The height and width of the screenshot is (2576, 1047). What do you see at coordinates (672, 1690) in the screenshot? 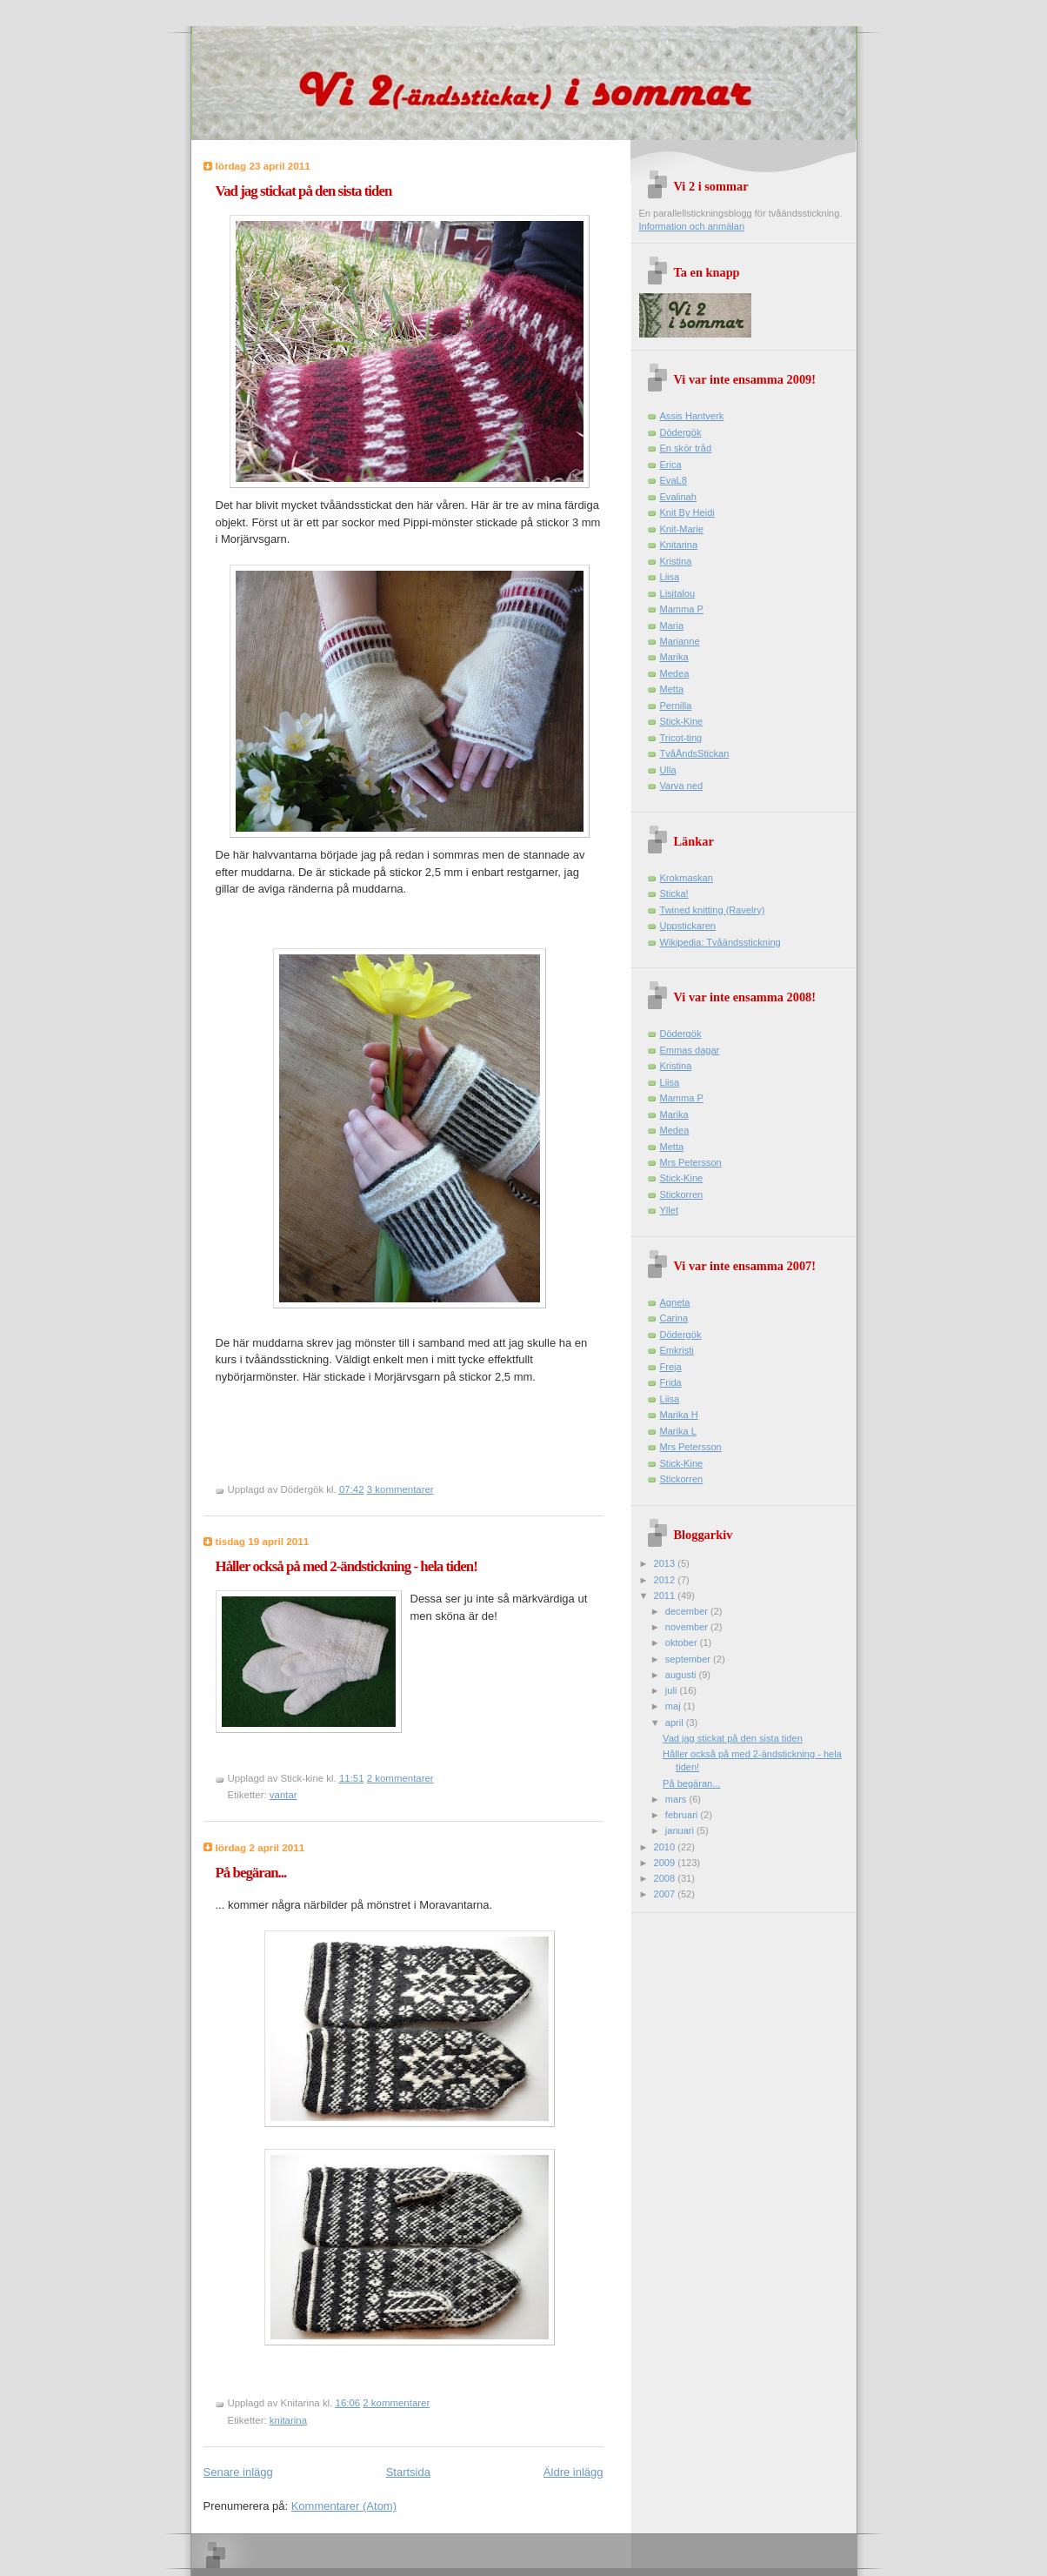
I see `juli` at bounding box center [672, 1690].